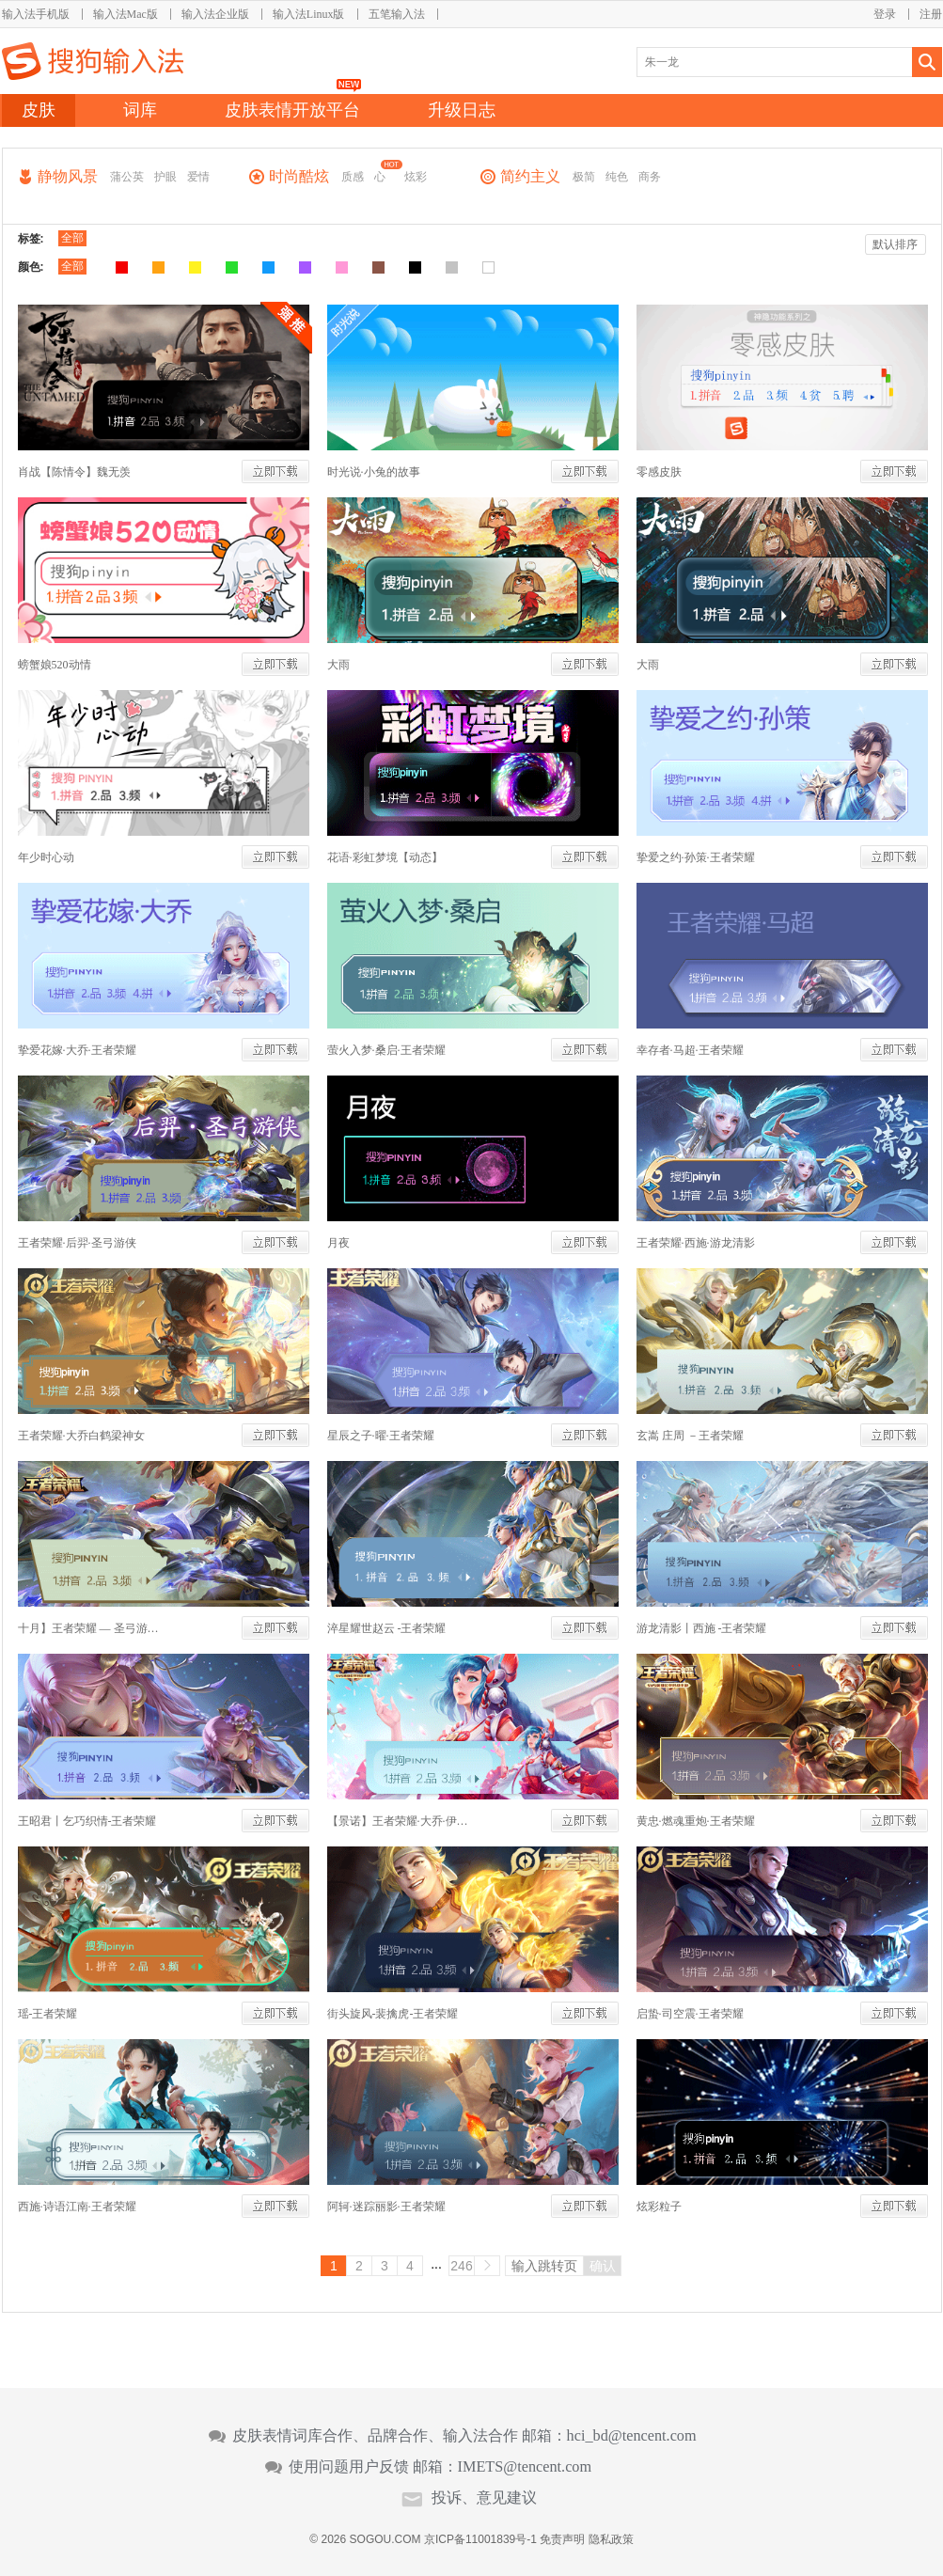 This screenshot has height=2576, width=943. I want to click on 炫彩粒子, so click(659, 2206).